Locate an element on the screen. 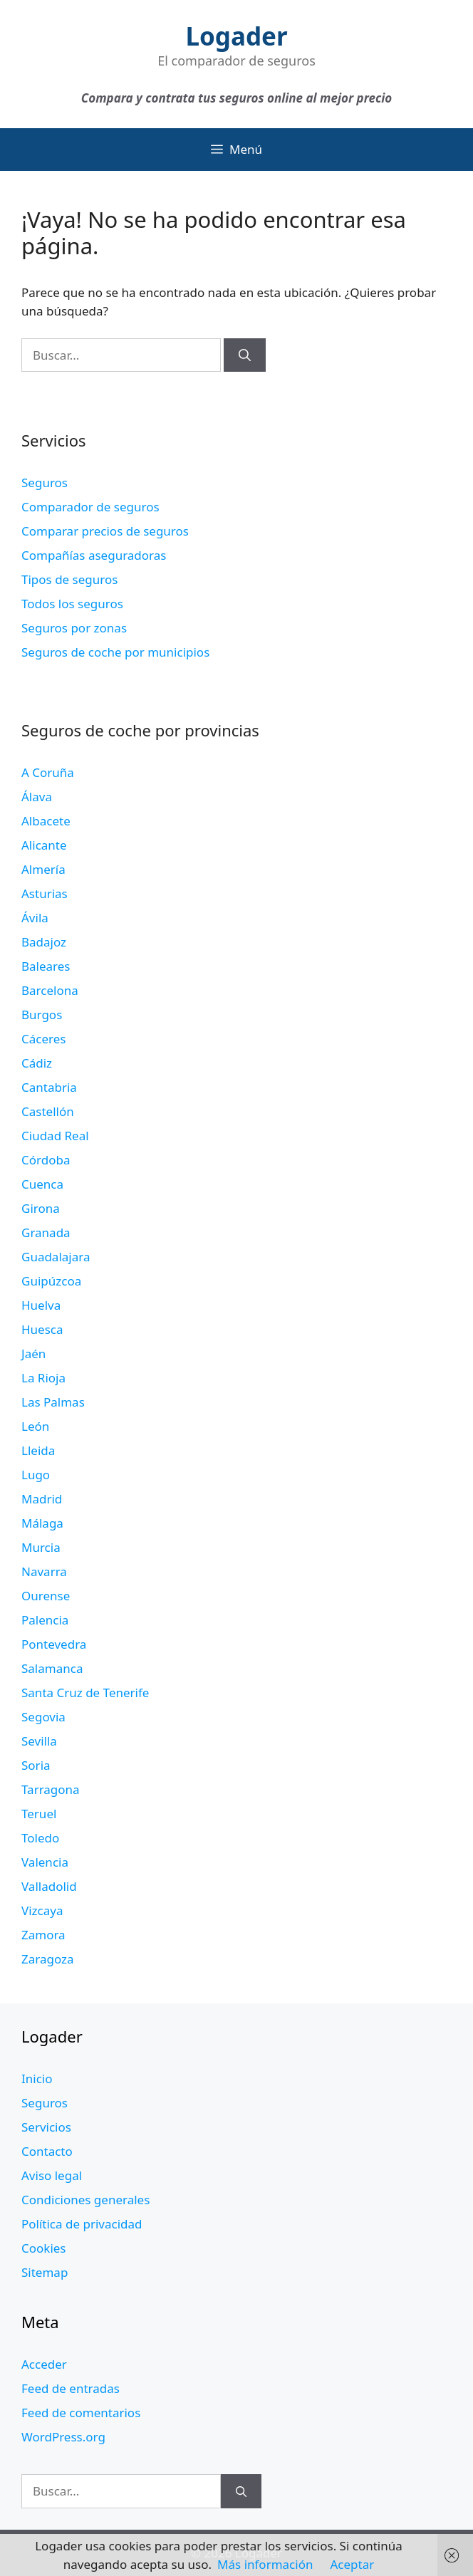 The image size is (473, 2576). Zamora is located at coordinates (43, 1934).